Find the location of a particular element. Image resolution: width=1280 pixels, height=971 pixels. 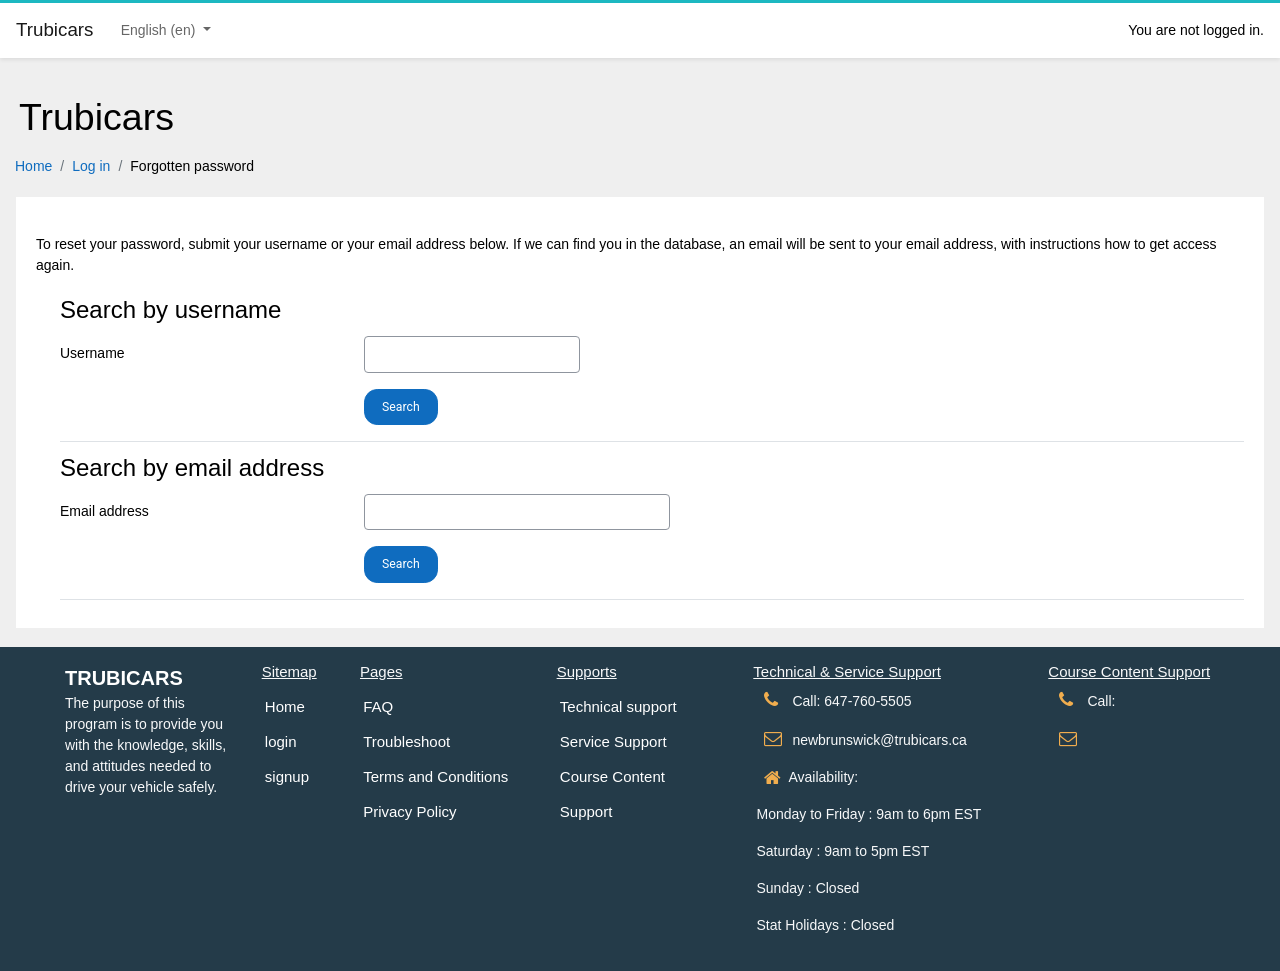

English ‎(en)‎ is located at coordinates (160, 30).